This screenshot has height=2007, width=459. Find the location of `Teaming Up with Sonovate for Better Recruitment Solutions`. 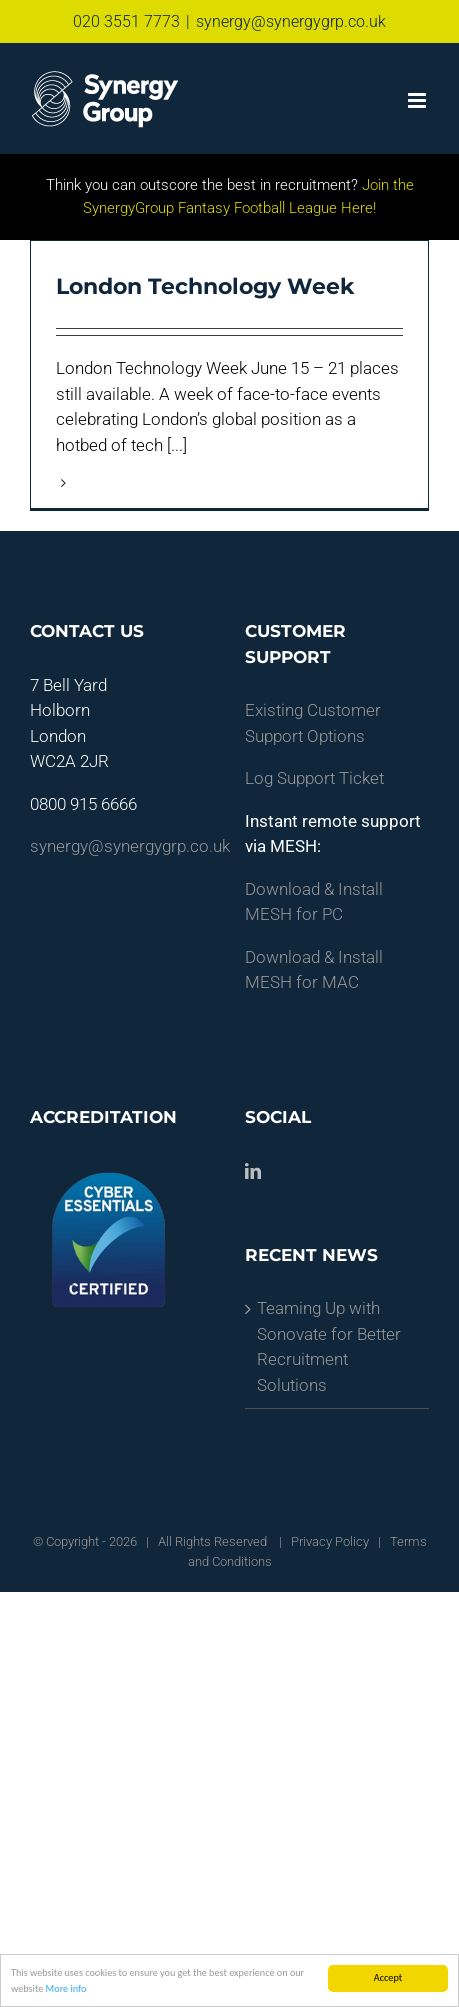

Teaming Up with Sonovate for Better Recruitment Solutions is located at coordinates (329, 1346).